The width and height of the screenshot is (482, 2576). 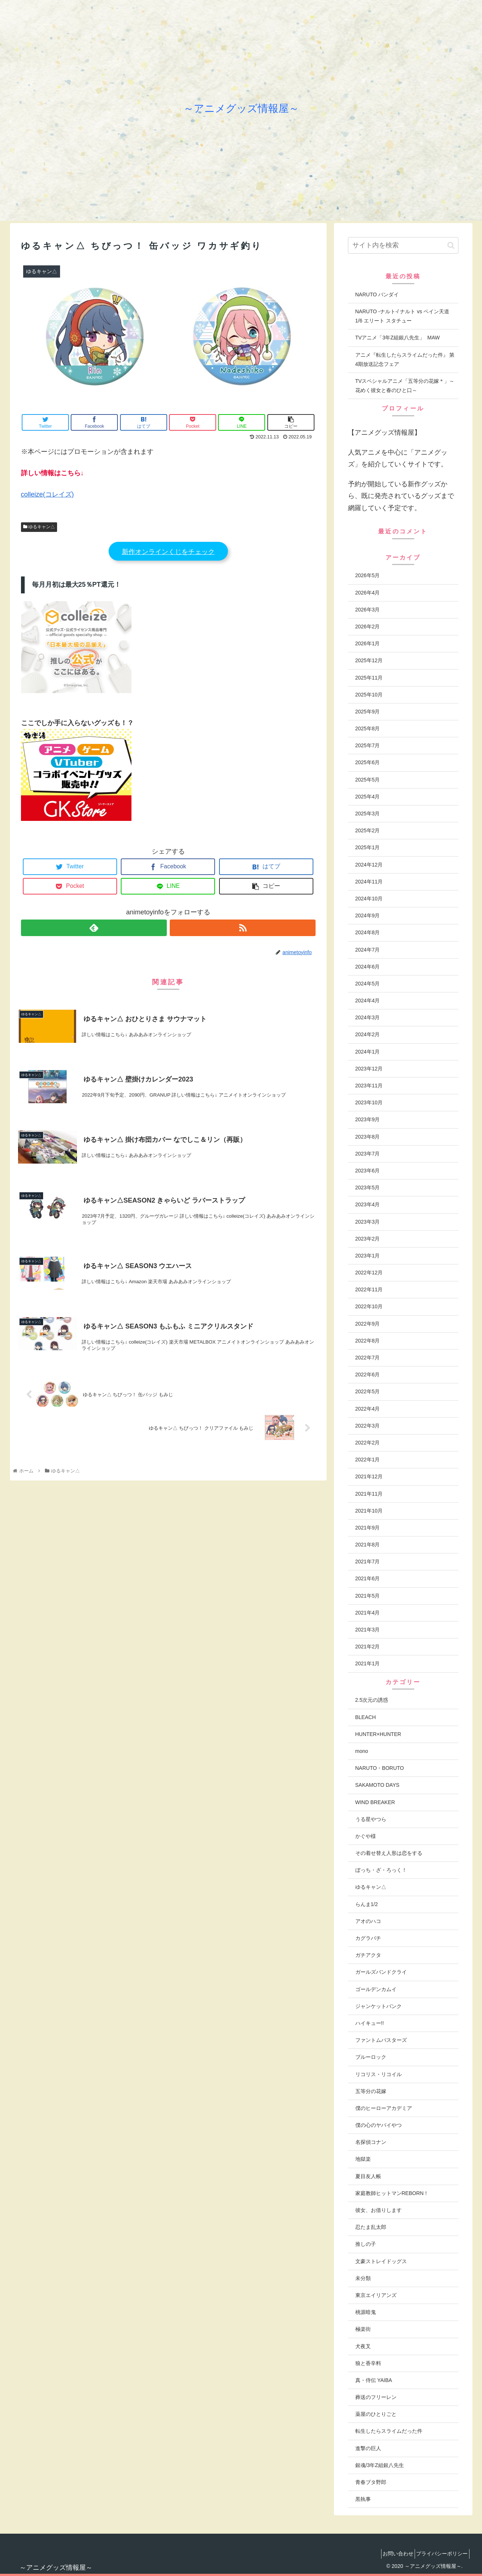 What do you see at coordinates (370, 2091) in the screenshot?
I see `五等分の花嫁` at bounding box center [370, 2091].